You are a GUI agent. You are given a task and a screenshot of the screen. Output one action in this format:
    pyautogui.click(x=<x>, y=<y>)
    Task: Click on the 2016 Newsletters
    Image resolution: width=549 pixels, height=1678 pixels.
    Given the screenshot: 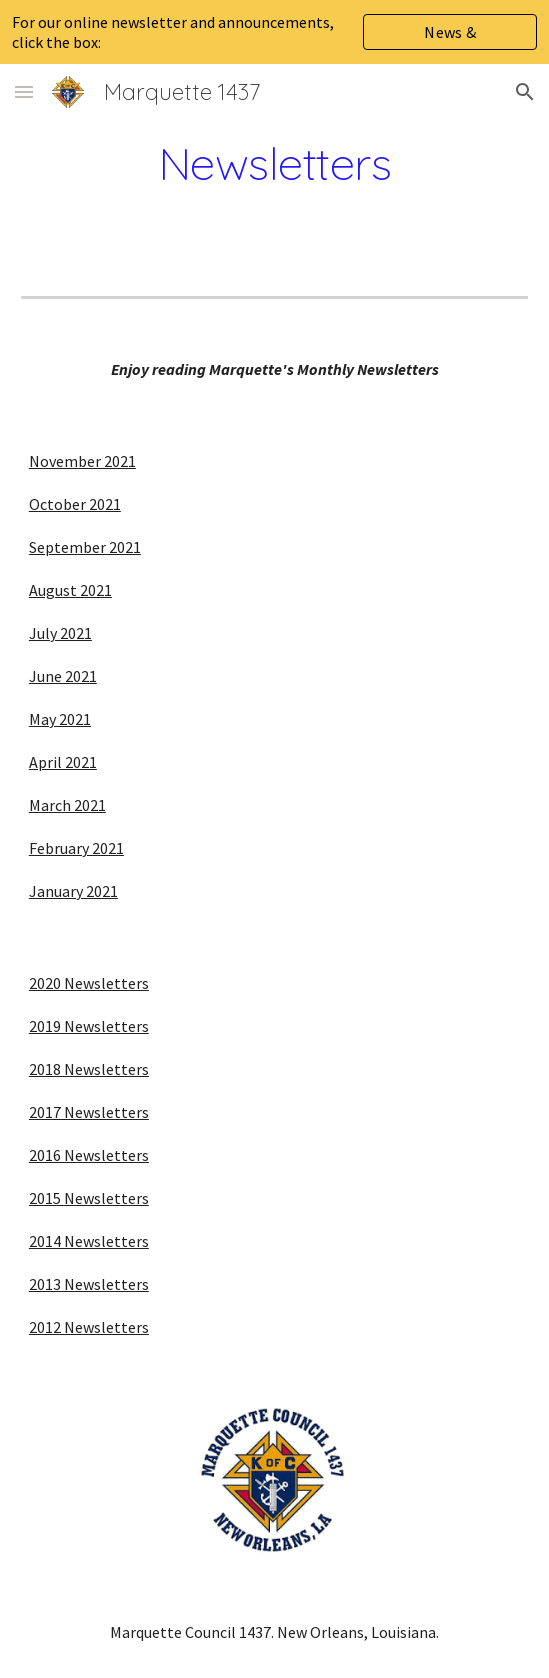 What is the action you would take?
    pyautogui.click(x=89, y=1155)
    